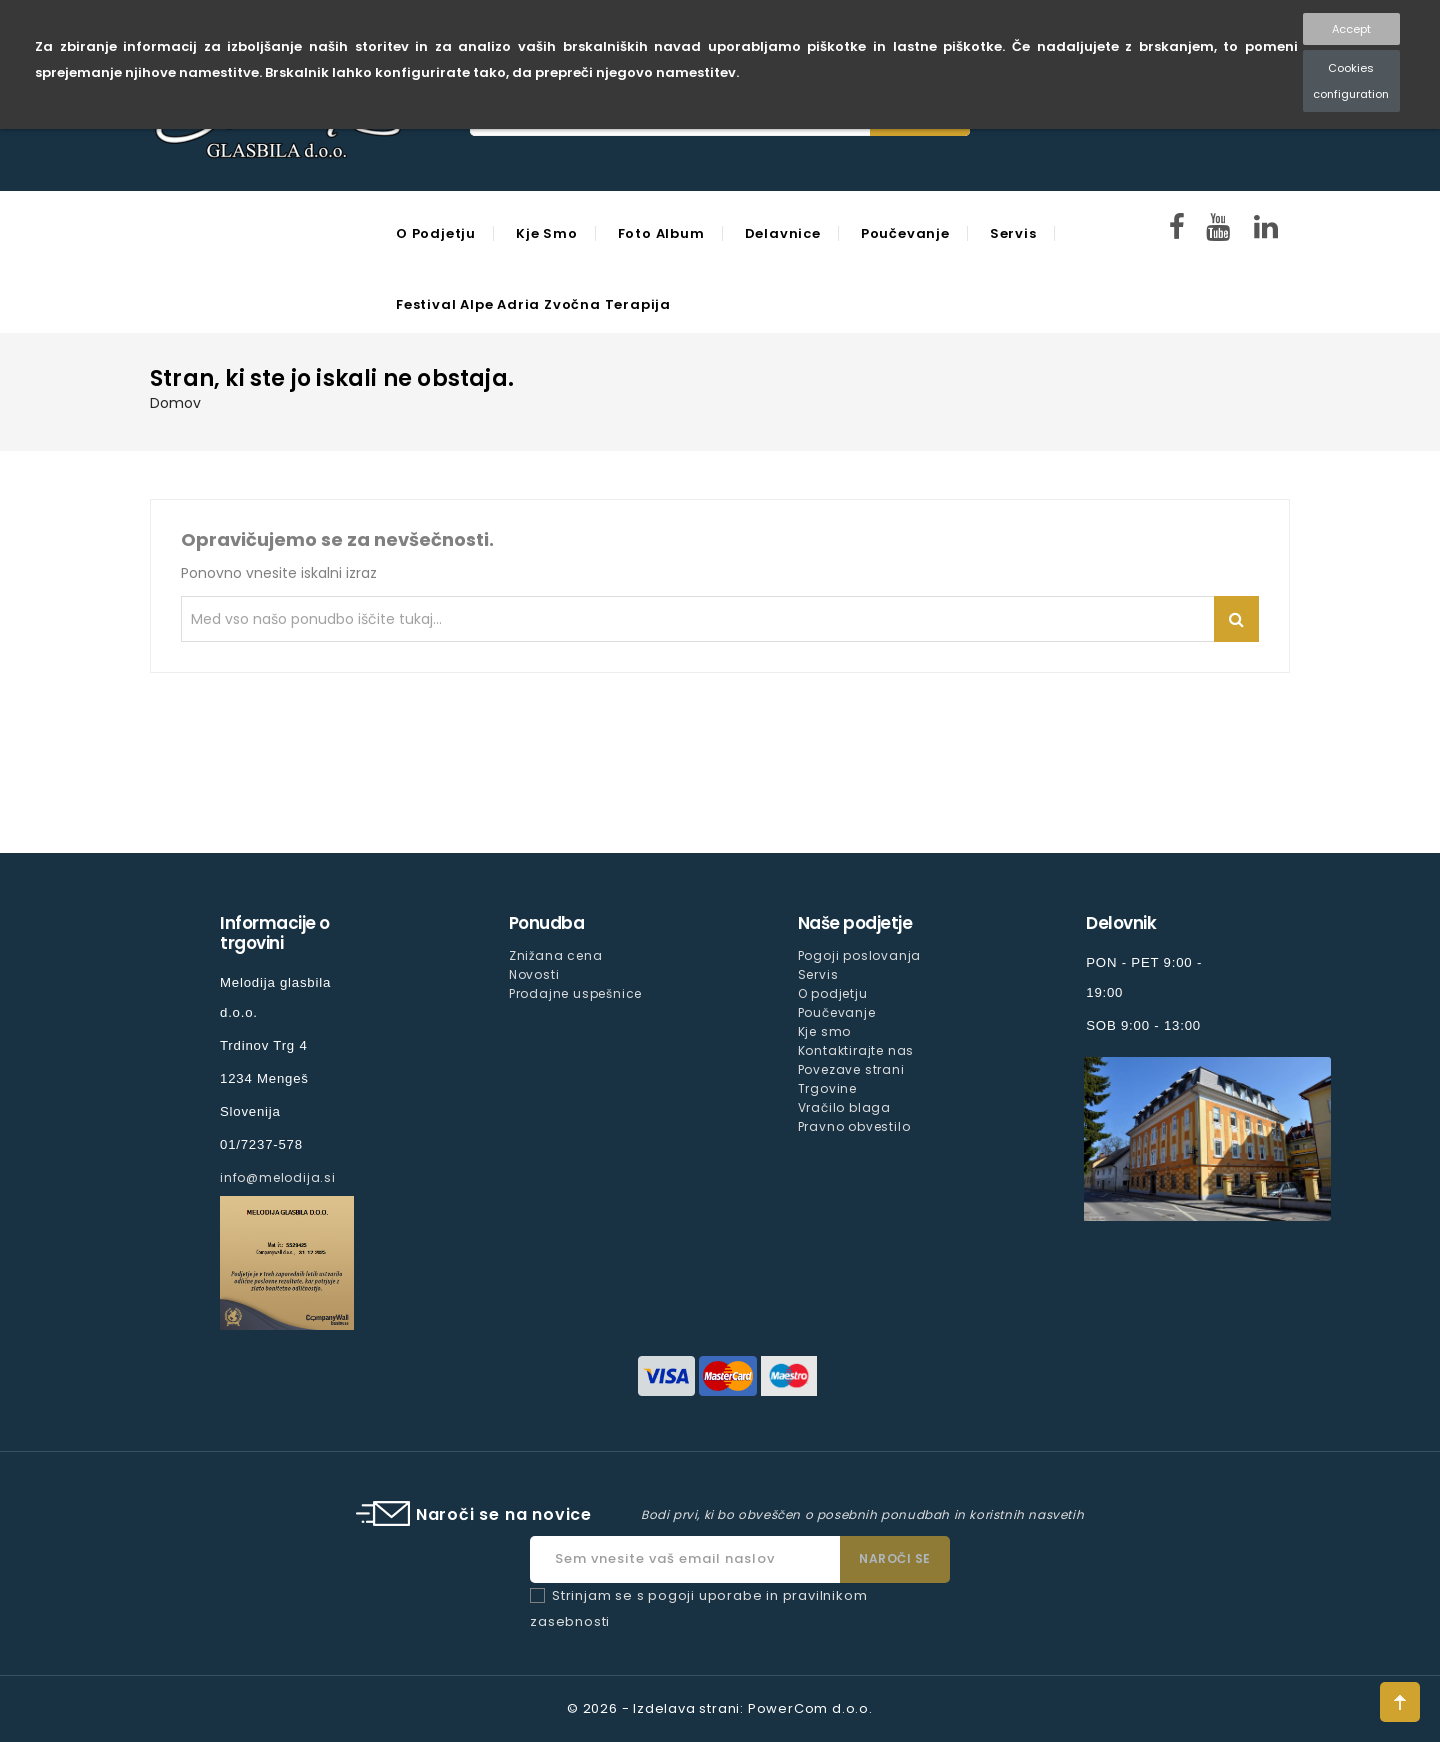 This screenshot has width=1440, height=1742. Describe the element at coordinates (827, 1088) in the screenshot. I see `Trgovine` at that location.